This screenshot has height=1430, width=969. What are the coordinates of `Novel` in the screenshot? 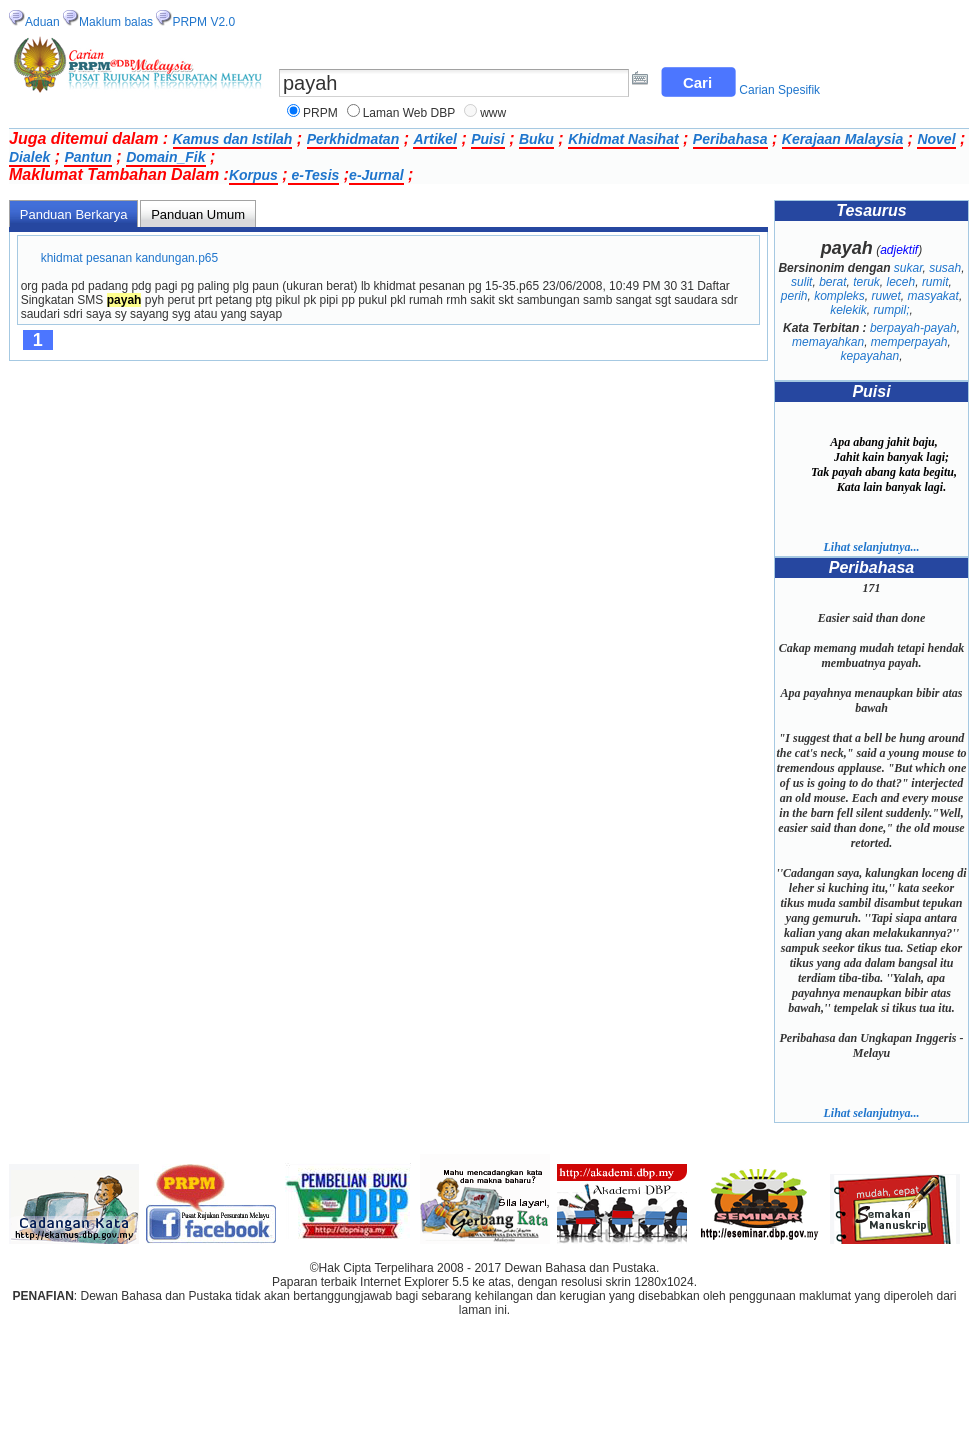 It's located at (936, 139).